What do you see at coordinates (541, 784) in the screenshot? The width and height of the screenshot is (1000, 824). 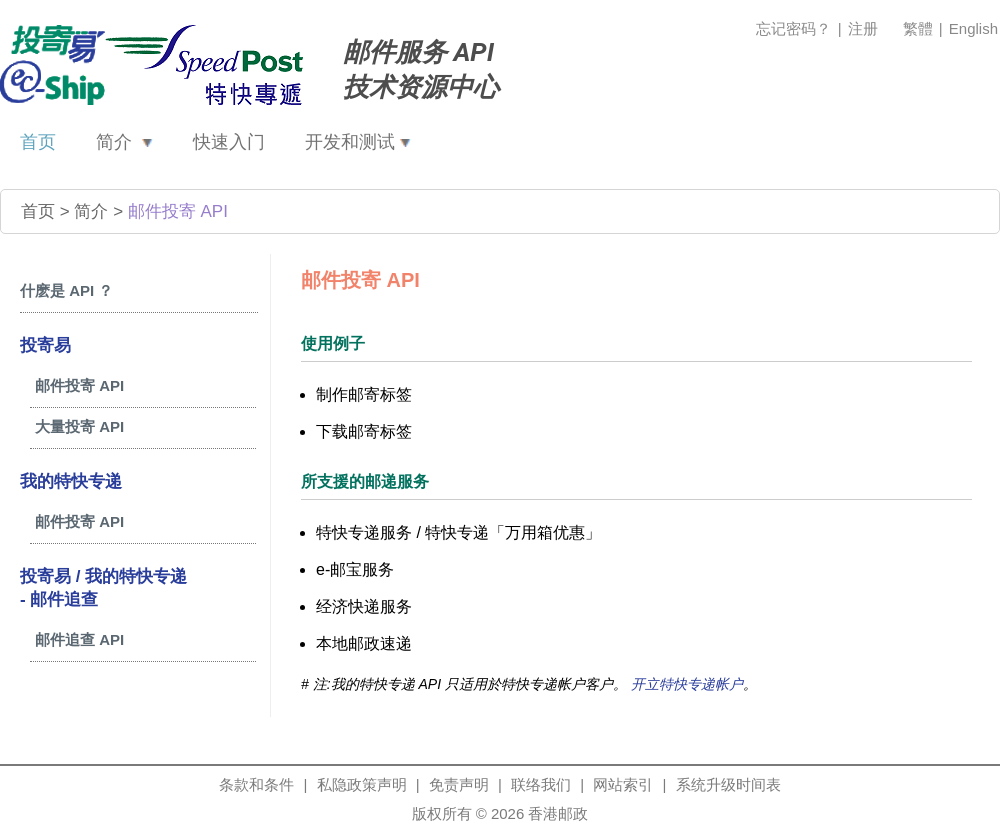 I see `联络我们` at bounding box center [541, 784].